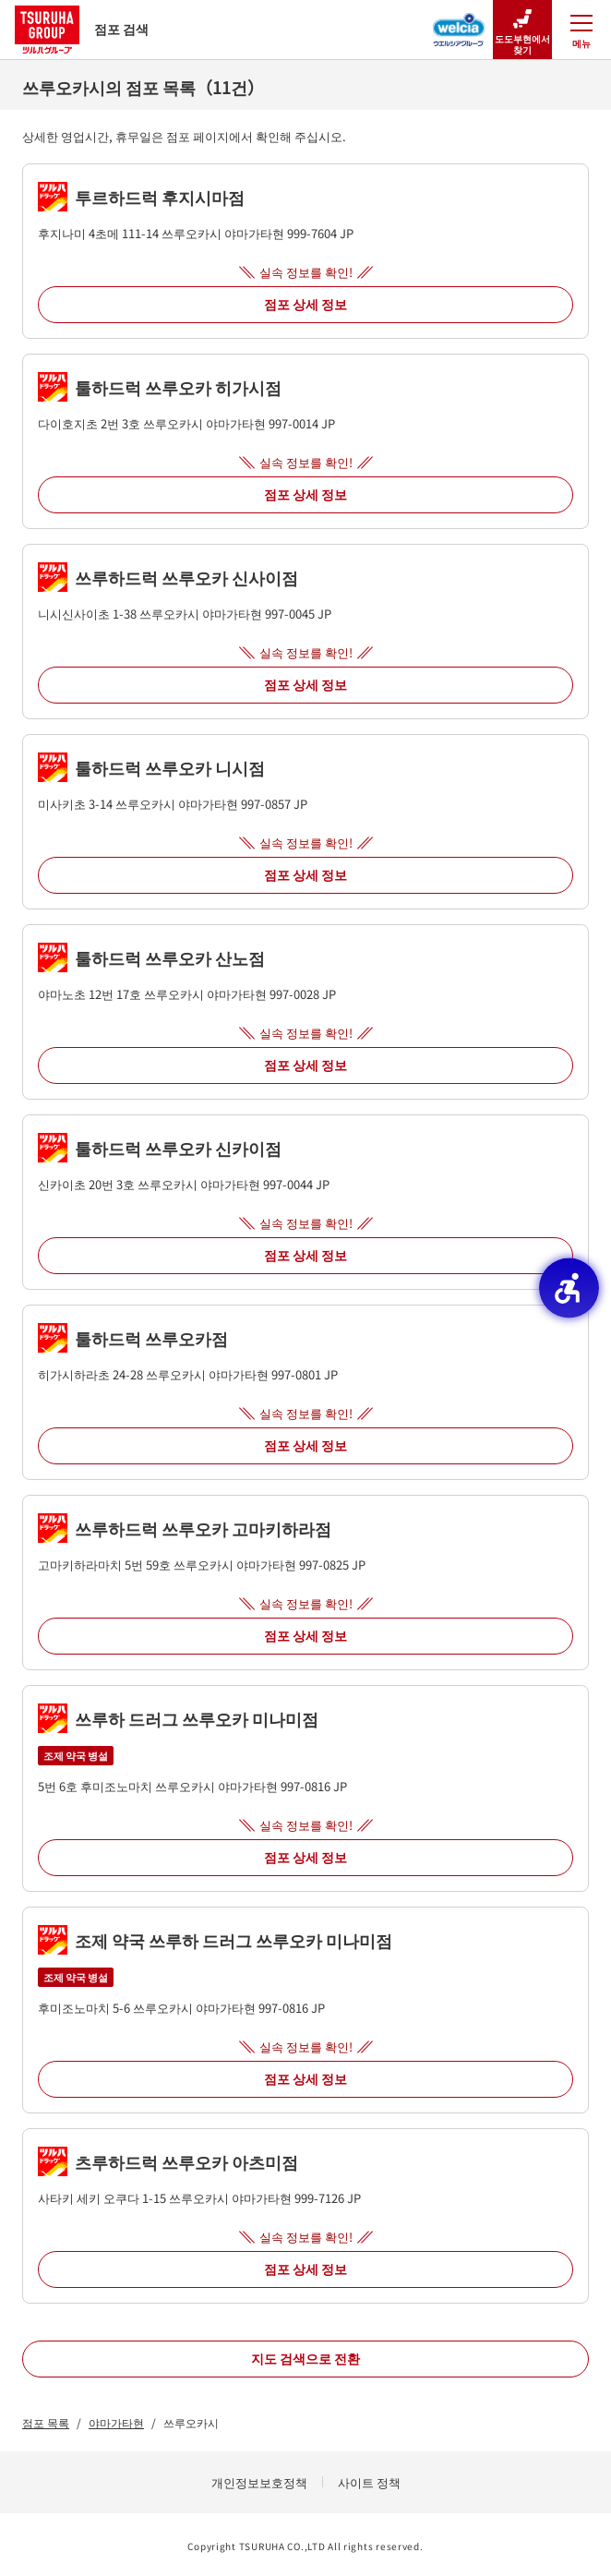 This screenshot has height=2576, width=611. Describe the element at coordinates (459, 24) in the screenshot. I see `[웰시아 그룹 점포 검색 - Open in New Tab]` at that location.